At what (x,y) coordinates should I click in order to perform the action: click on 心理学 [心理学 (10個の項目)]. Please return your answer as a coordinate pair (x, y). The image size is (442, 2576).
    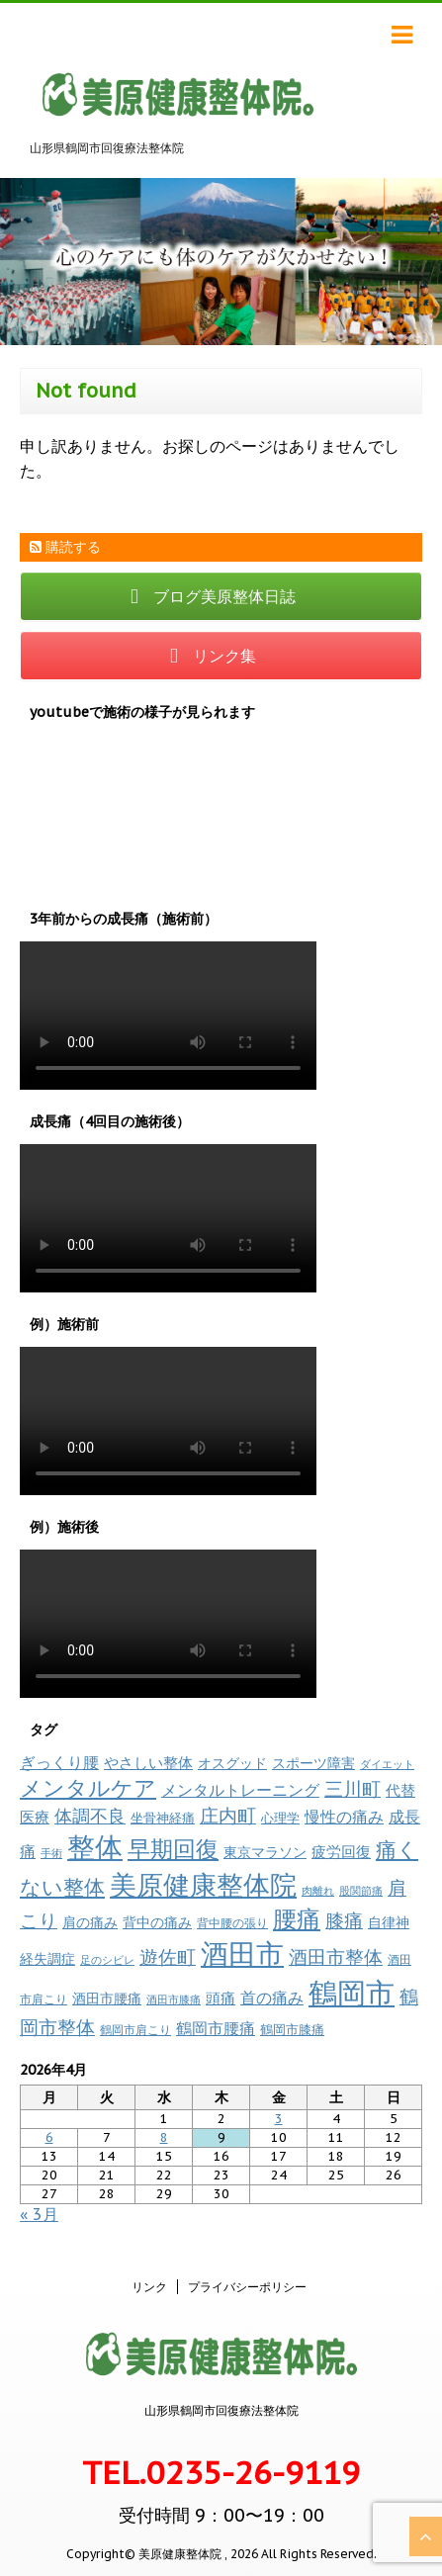
    Looking at the image, I should click on (280, 1818).